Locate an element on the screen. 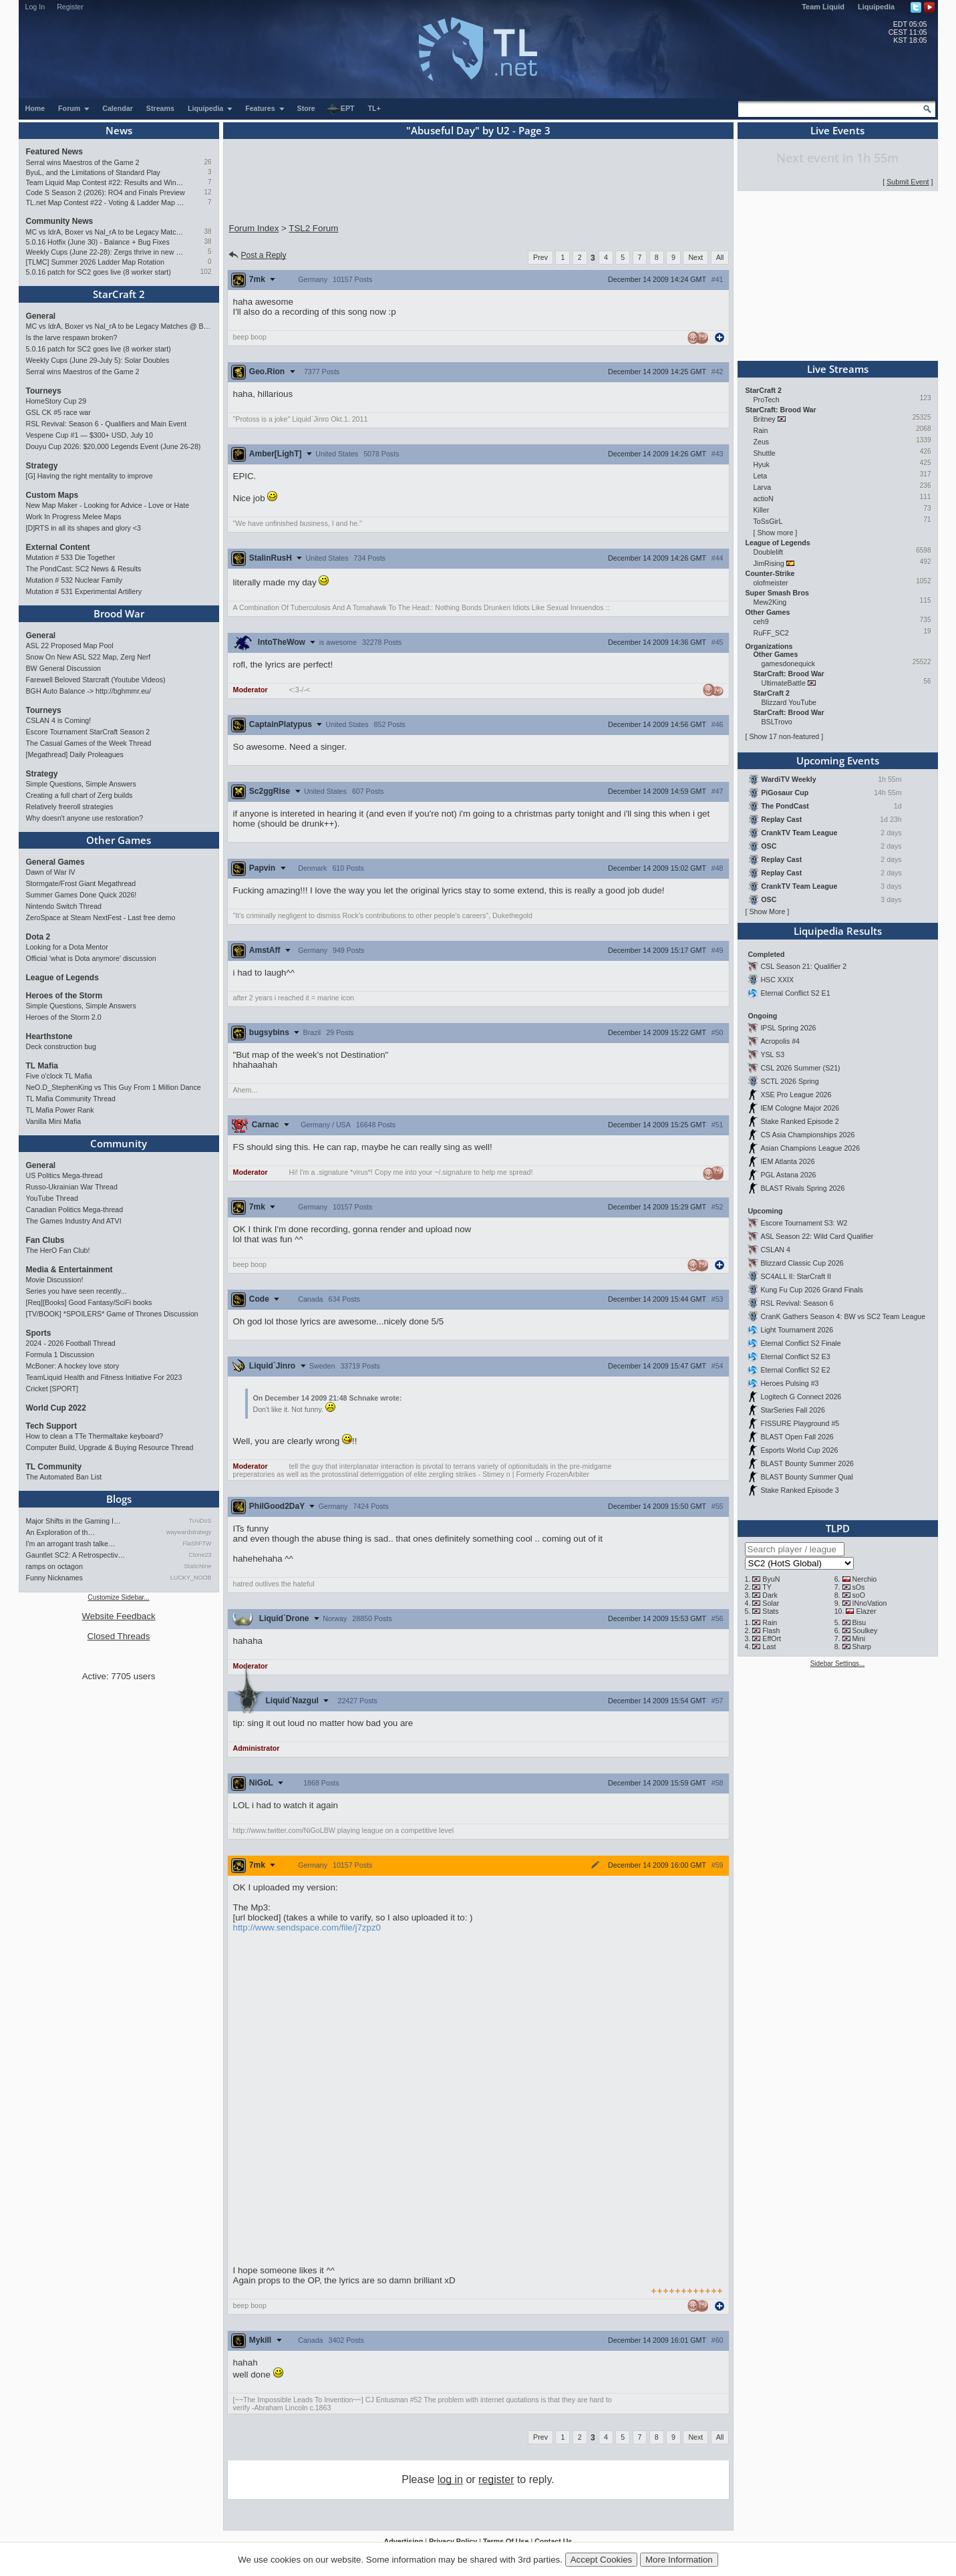  Logitech G Connect 2026 is located at coordinates (800, 1397).